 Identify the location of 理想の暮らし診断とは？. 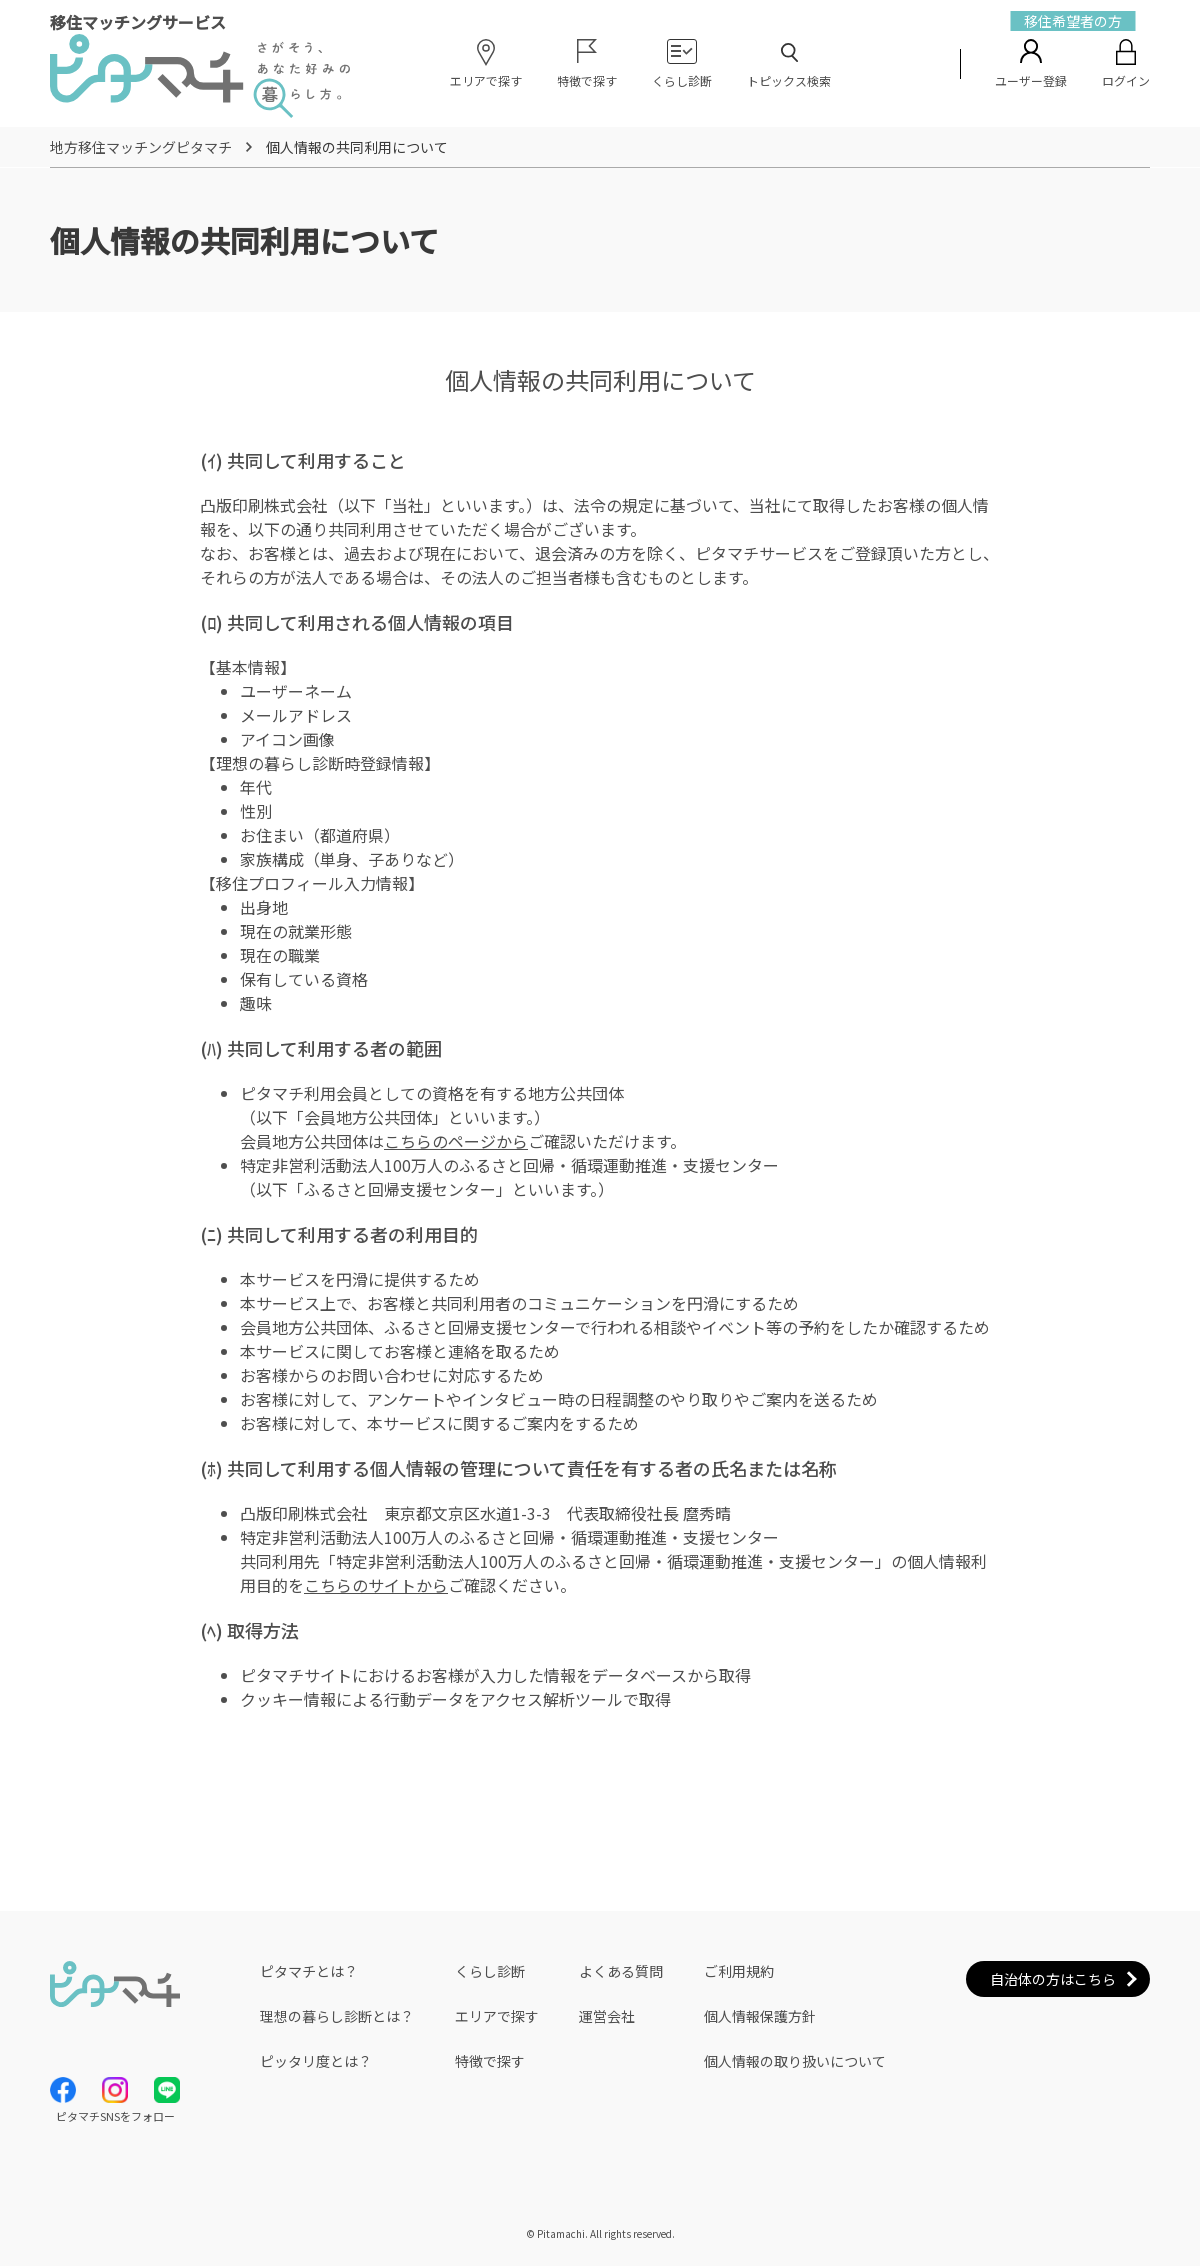
(337, 2016).